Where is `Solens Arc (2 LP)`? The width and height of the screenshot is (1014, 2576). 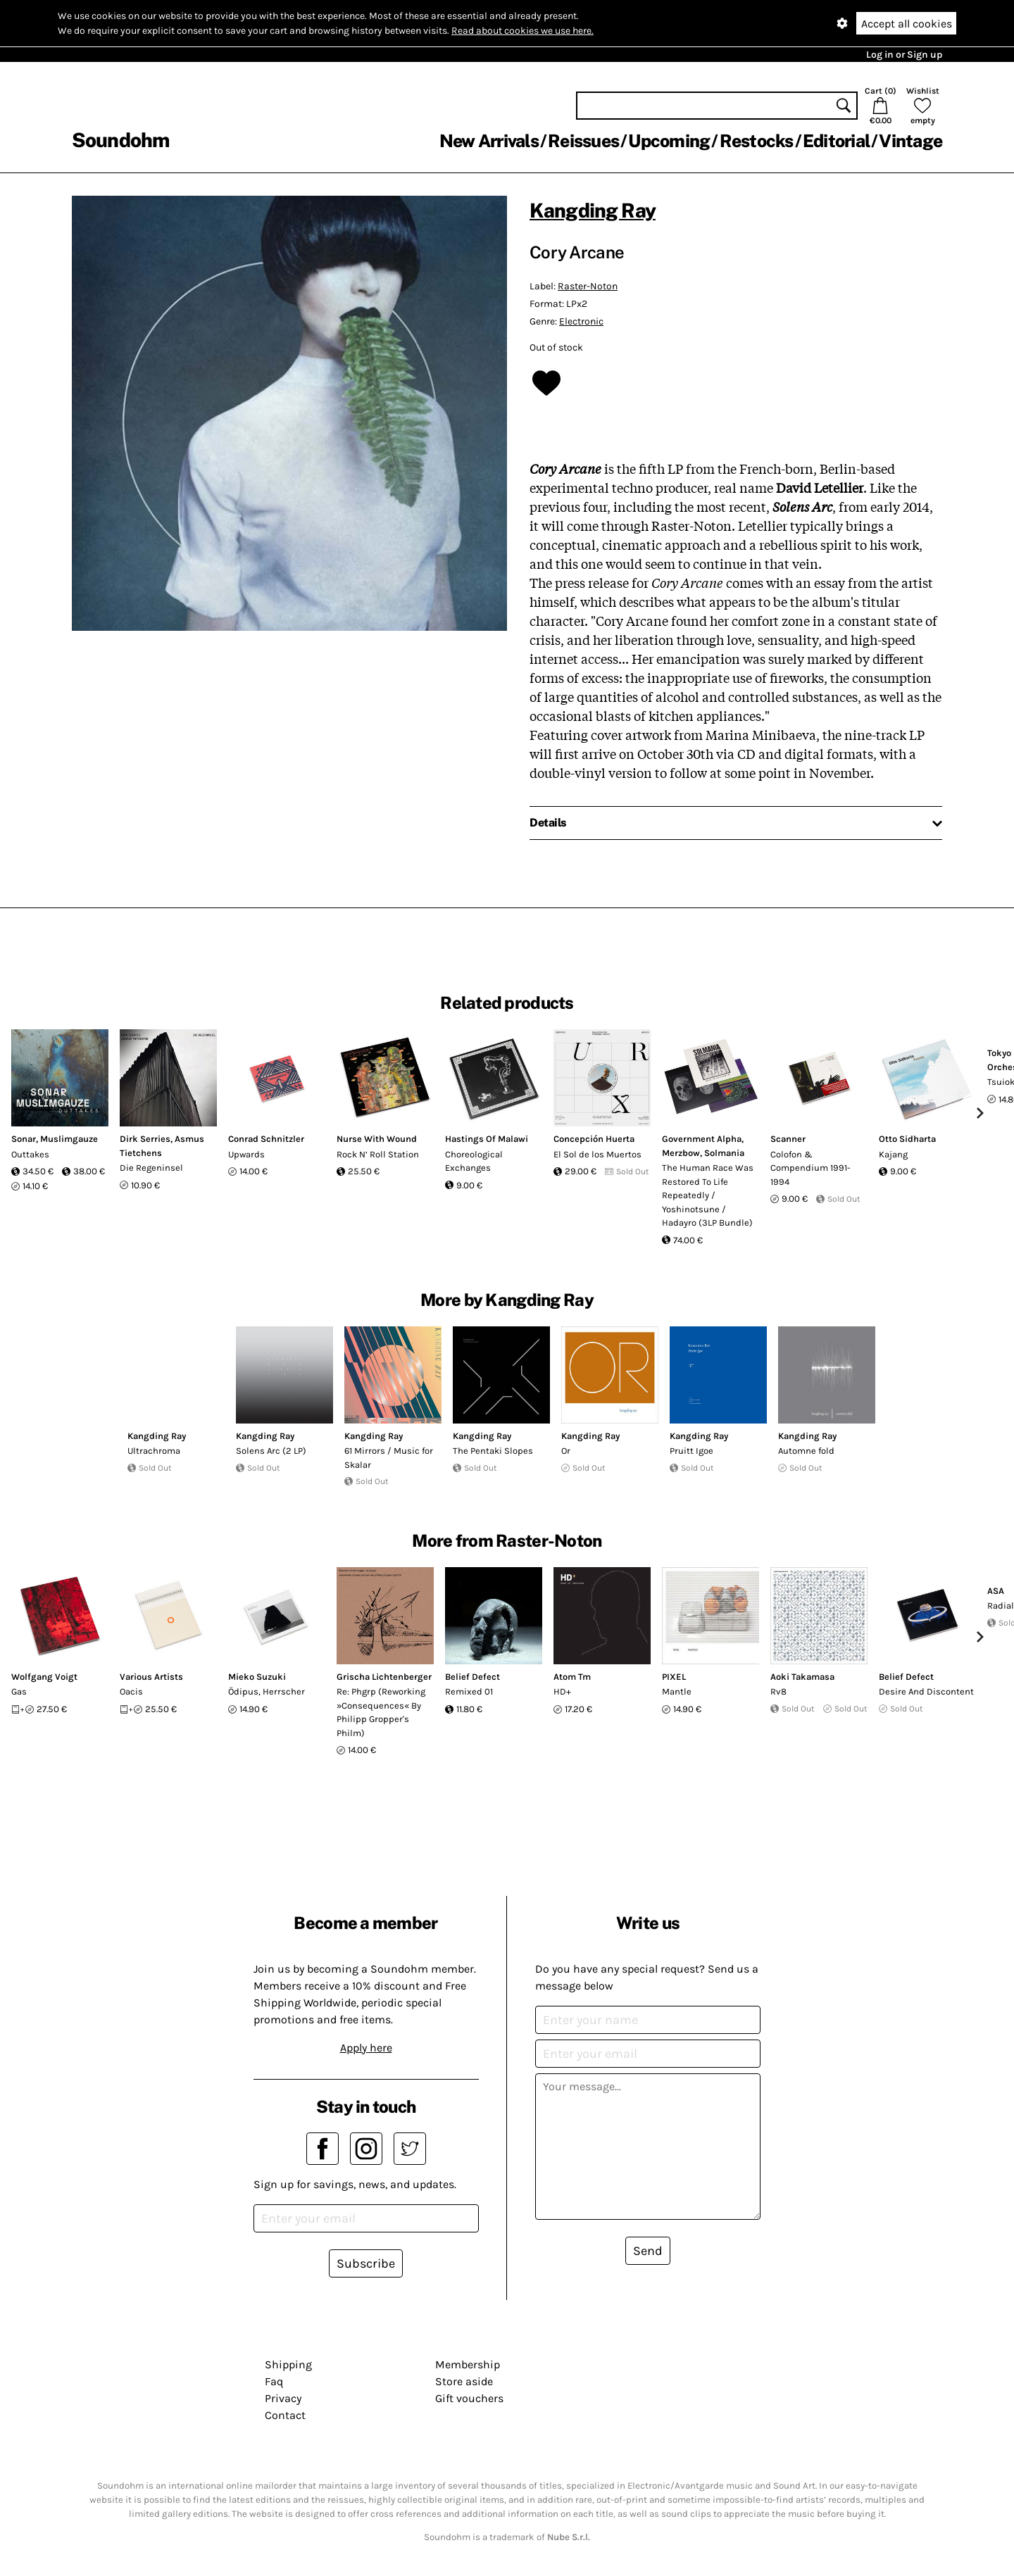
Solens Arc (2 LP) is located at coordinates (271, 1450).